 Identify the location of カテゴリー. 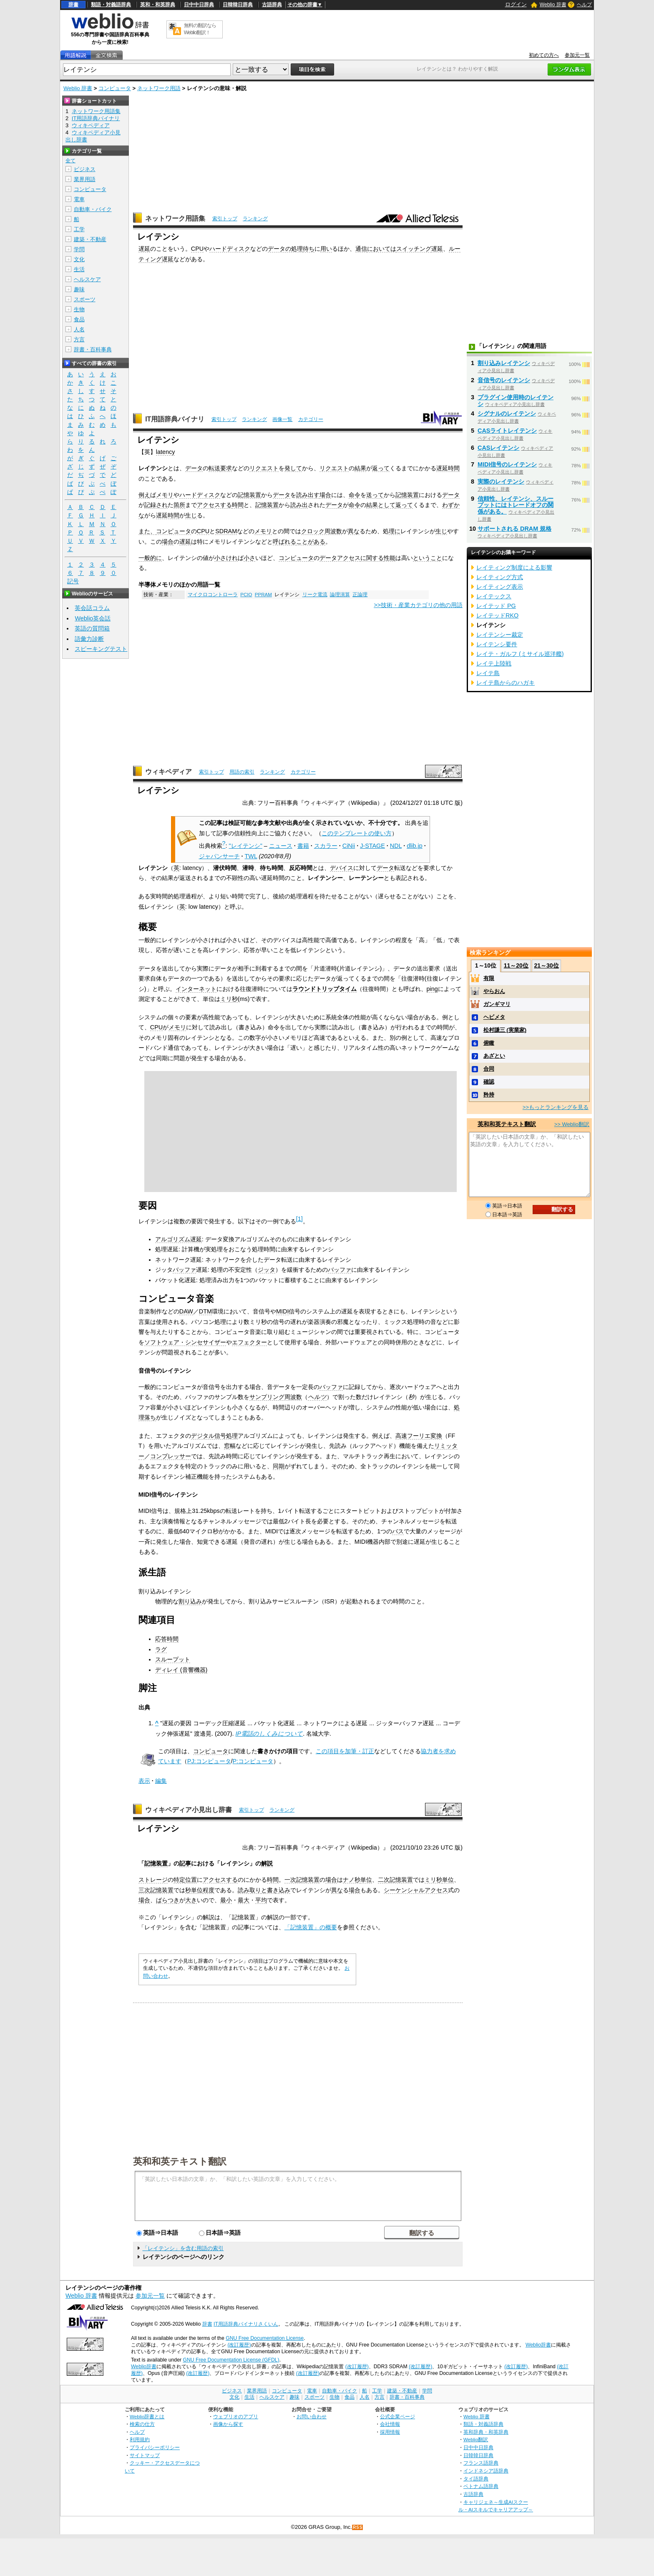
(310, 419).